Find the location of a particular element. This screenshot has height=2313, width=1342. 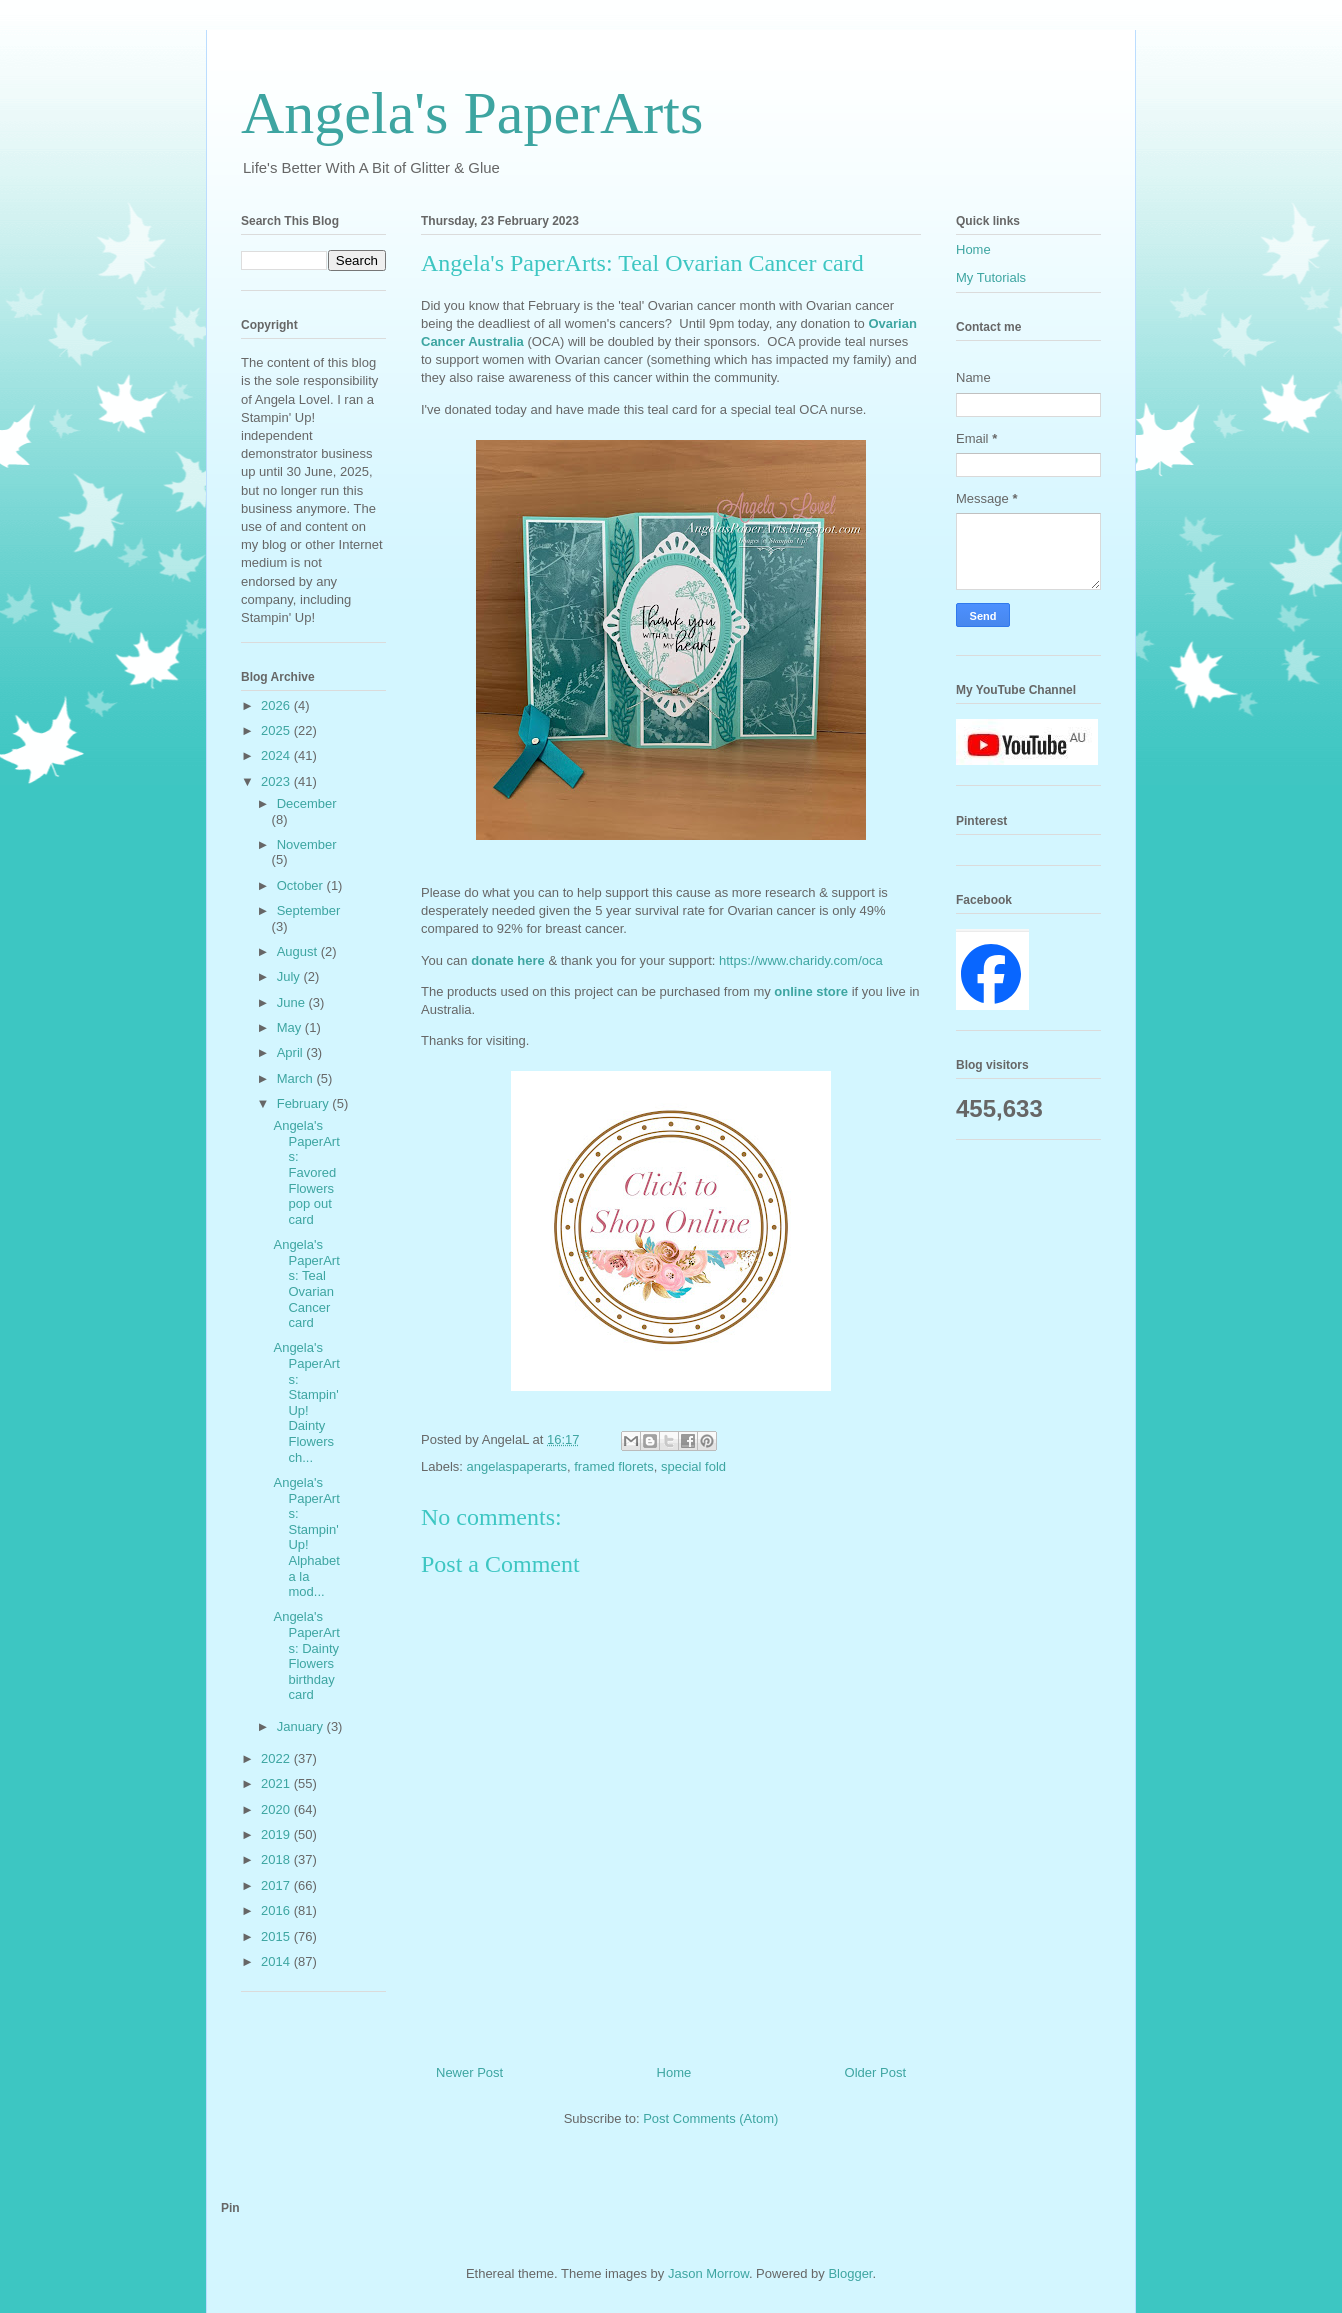

2020 is located at coordinates (277, 1809).